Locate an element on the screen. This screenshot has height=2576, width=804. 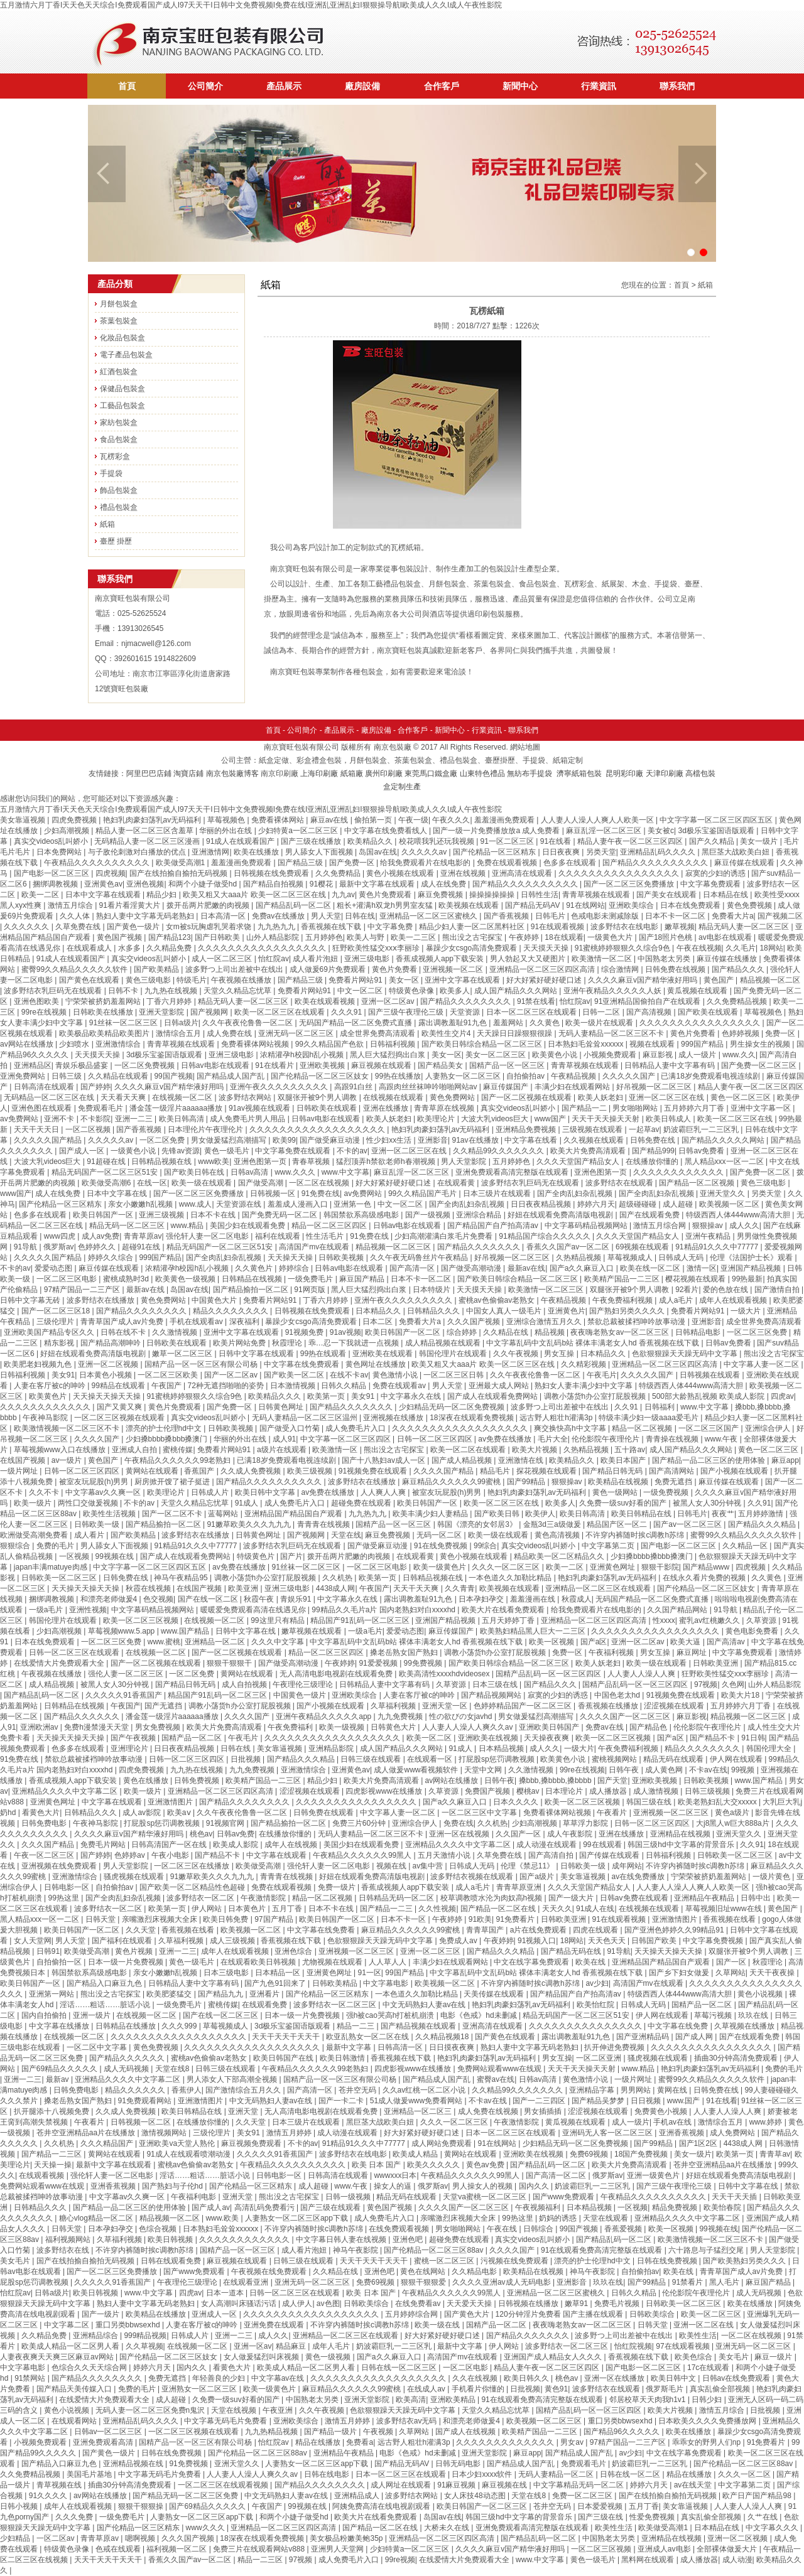
一级黄色大片 is located at coordinates (610, 937).